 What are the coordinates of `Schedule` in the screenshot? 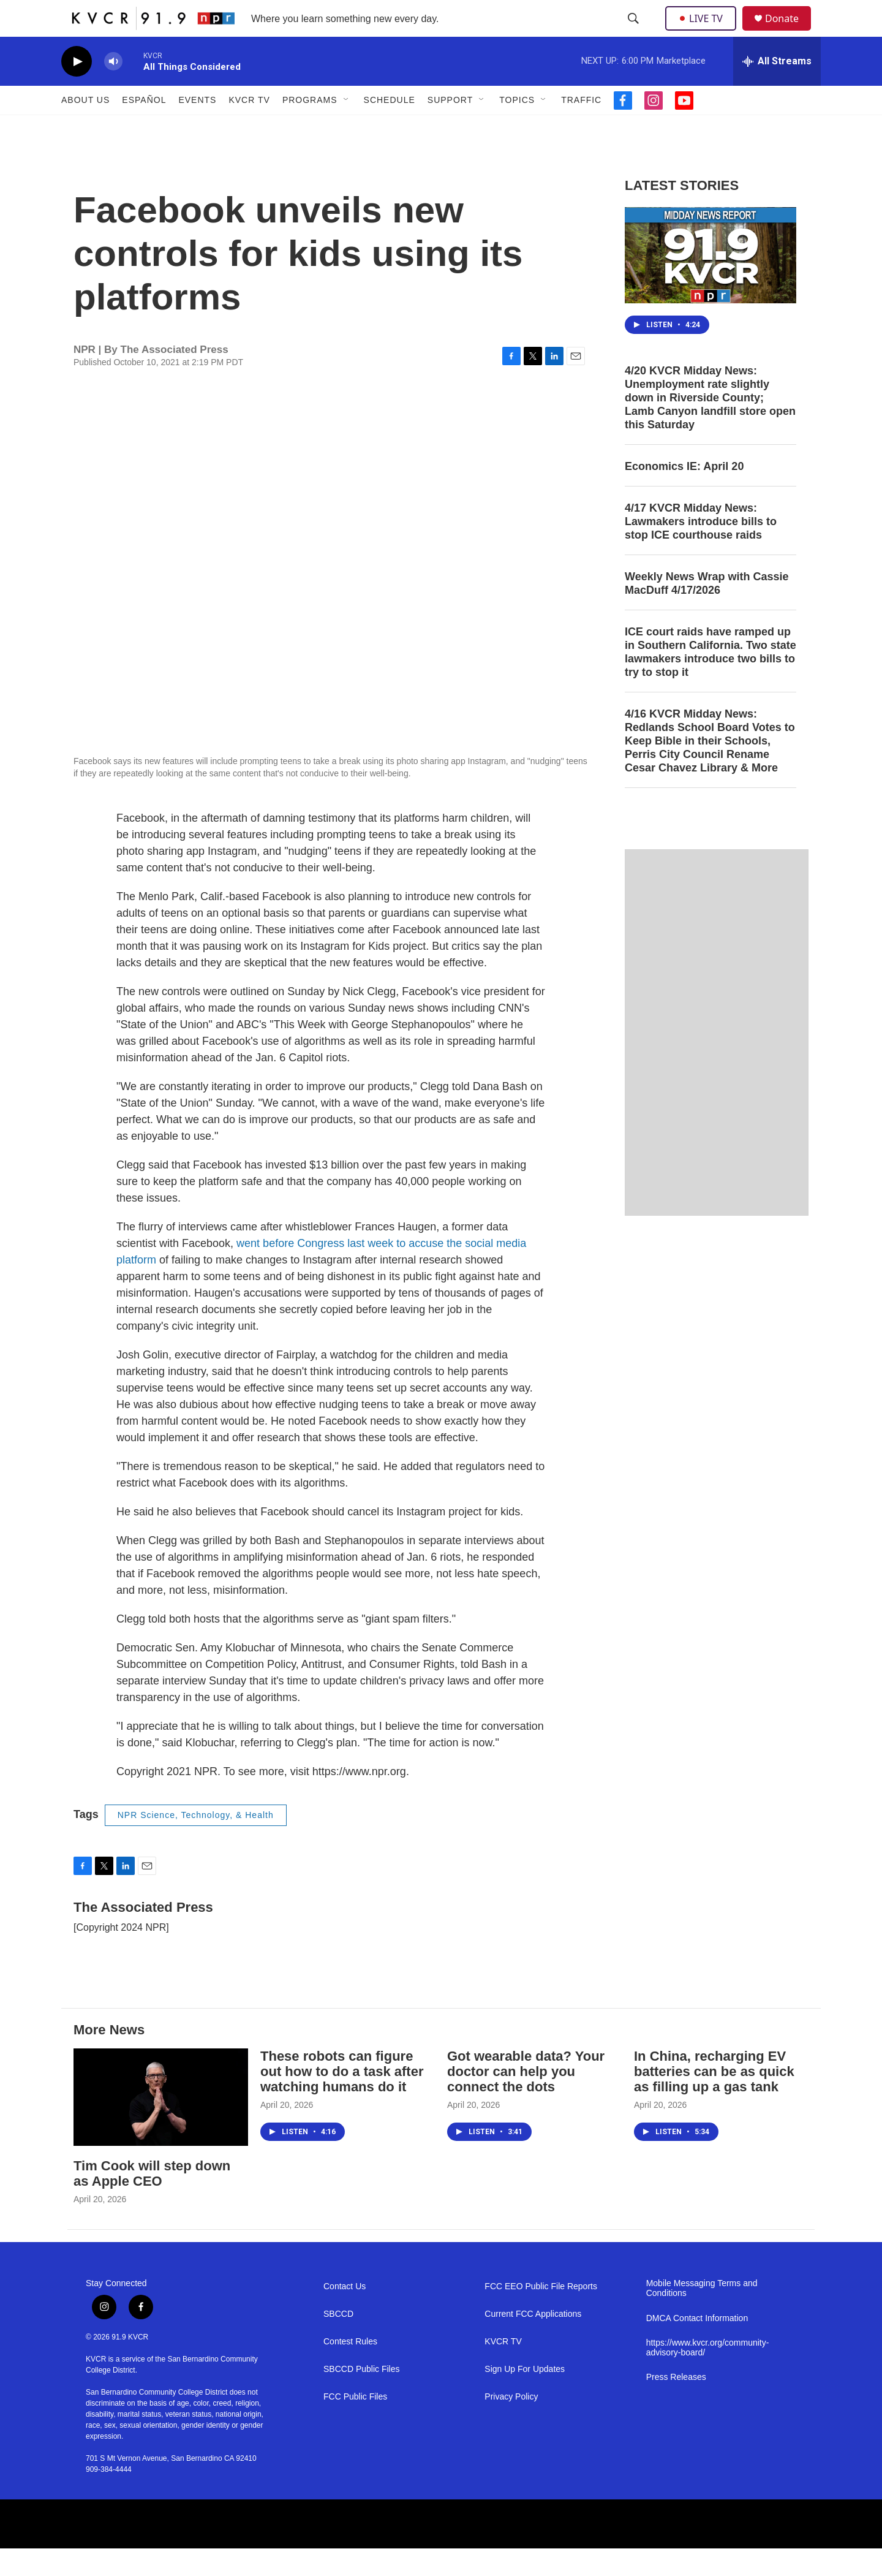 It's located at (389, 127).